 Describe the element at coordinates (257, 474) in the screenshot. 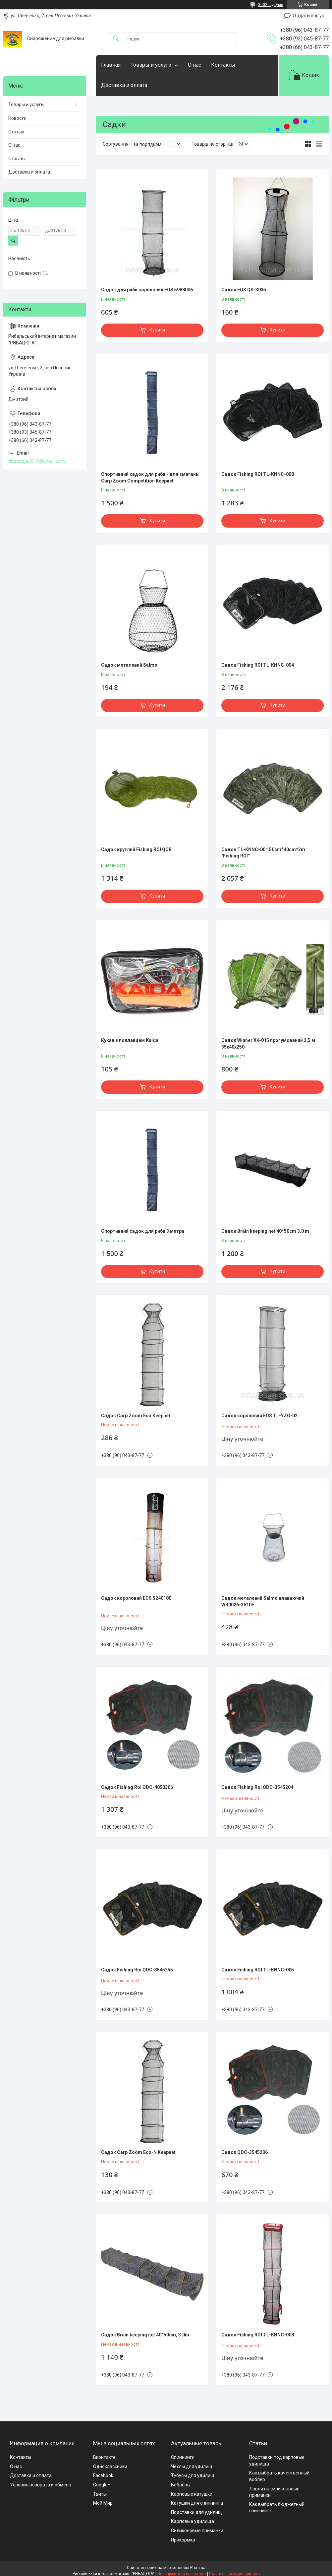

I see `Садок Fishing ROI TL-KNNC-008` at that location.